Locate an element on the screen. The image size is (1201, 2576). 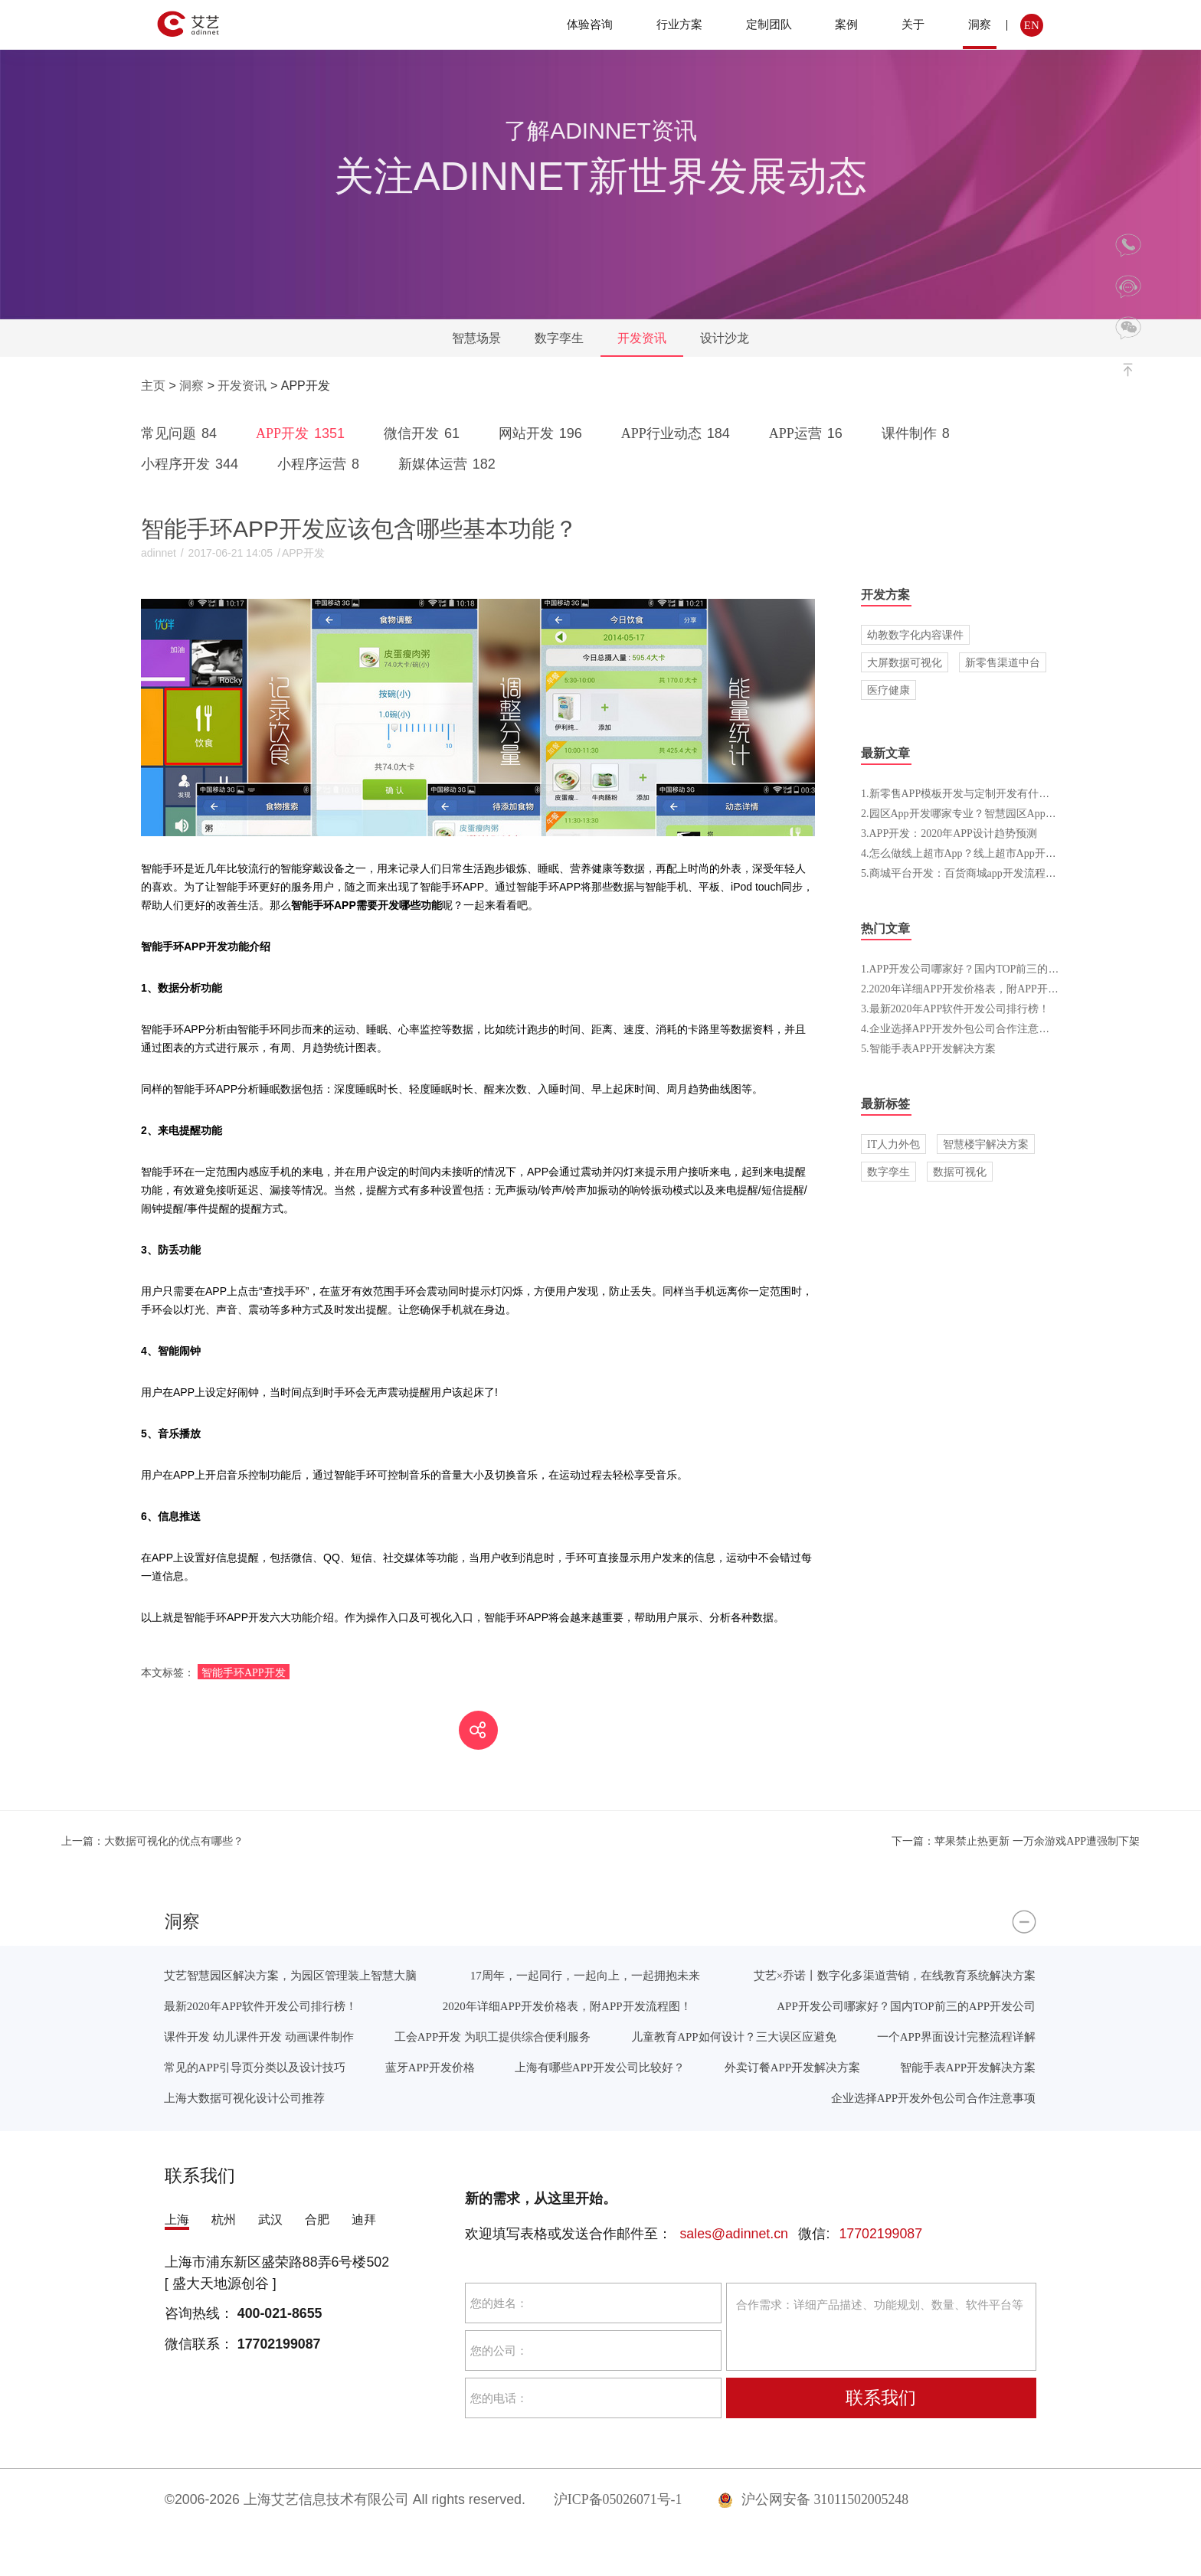
网站开发 is located at coordinates (543, 433).